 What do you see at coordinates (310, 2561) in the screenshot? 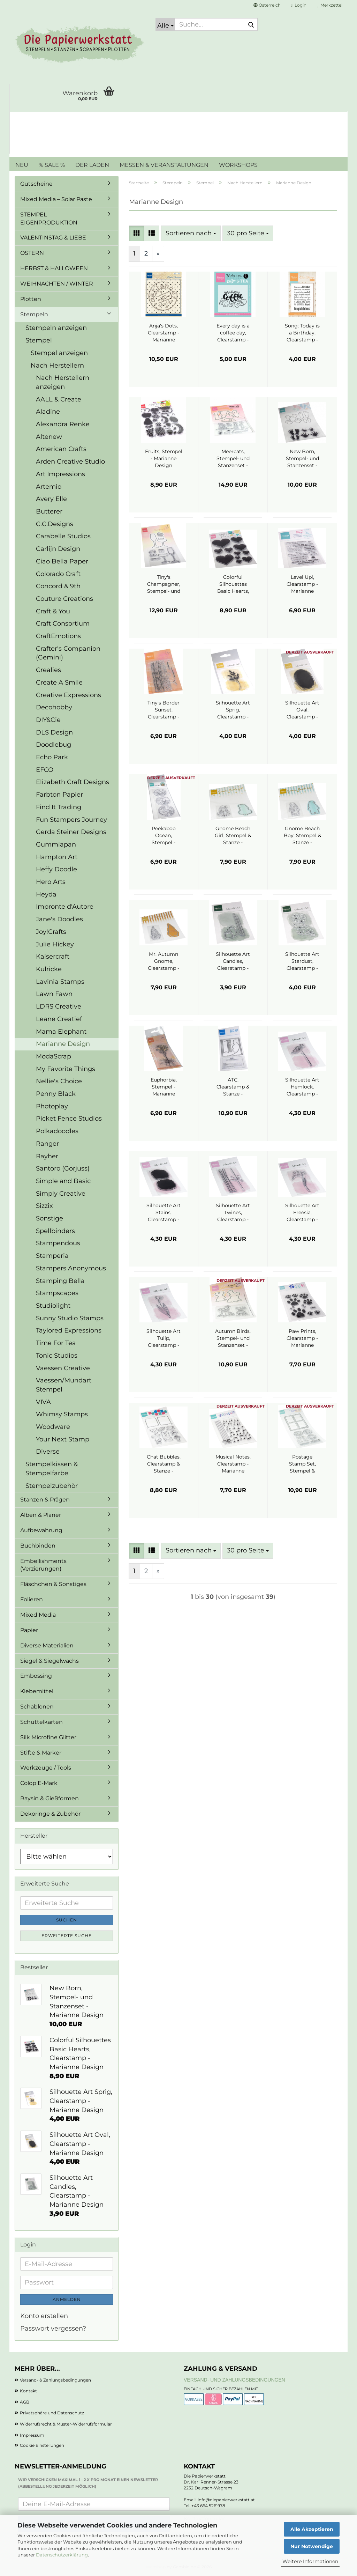
I see `Weitere Informationen` at bounding box center [310, 2561].